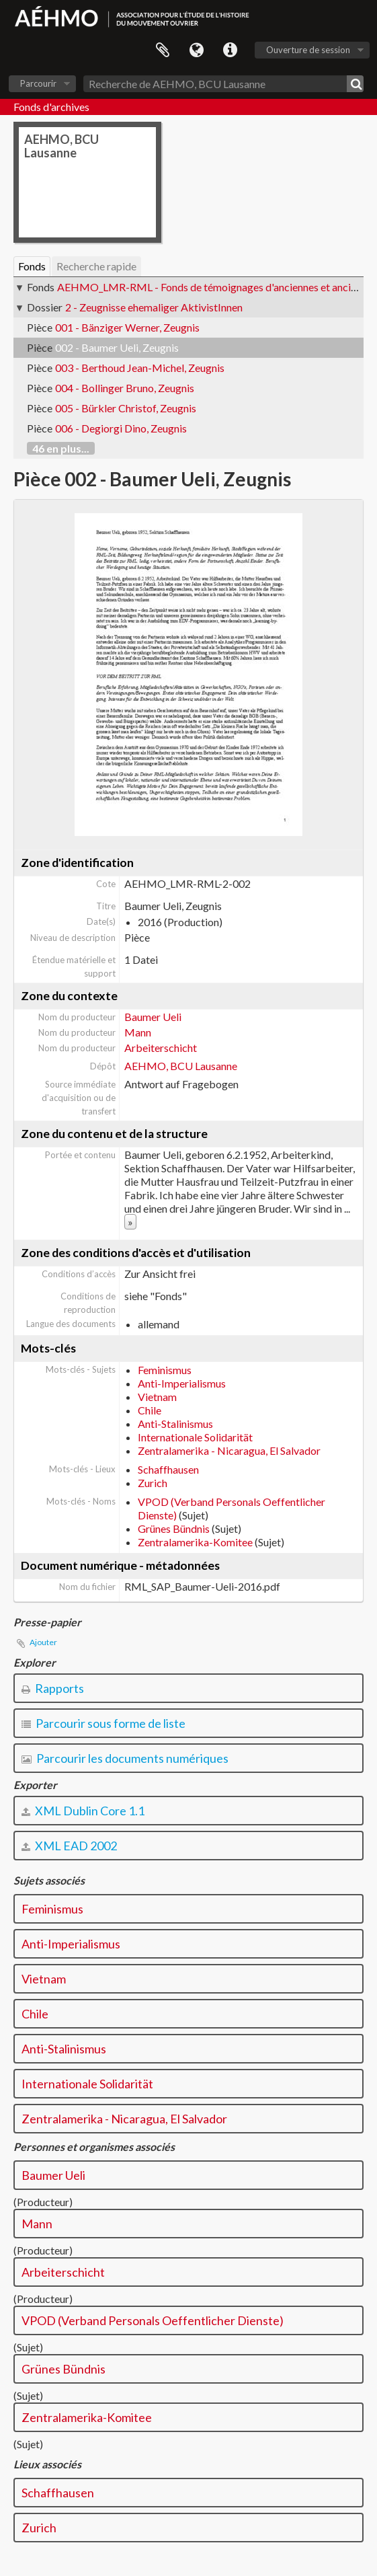 Image resolution: width=377 pixels, height=2576 pixels. I want to click on Baumer Ueli, so click(152, 1016).